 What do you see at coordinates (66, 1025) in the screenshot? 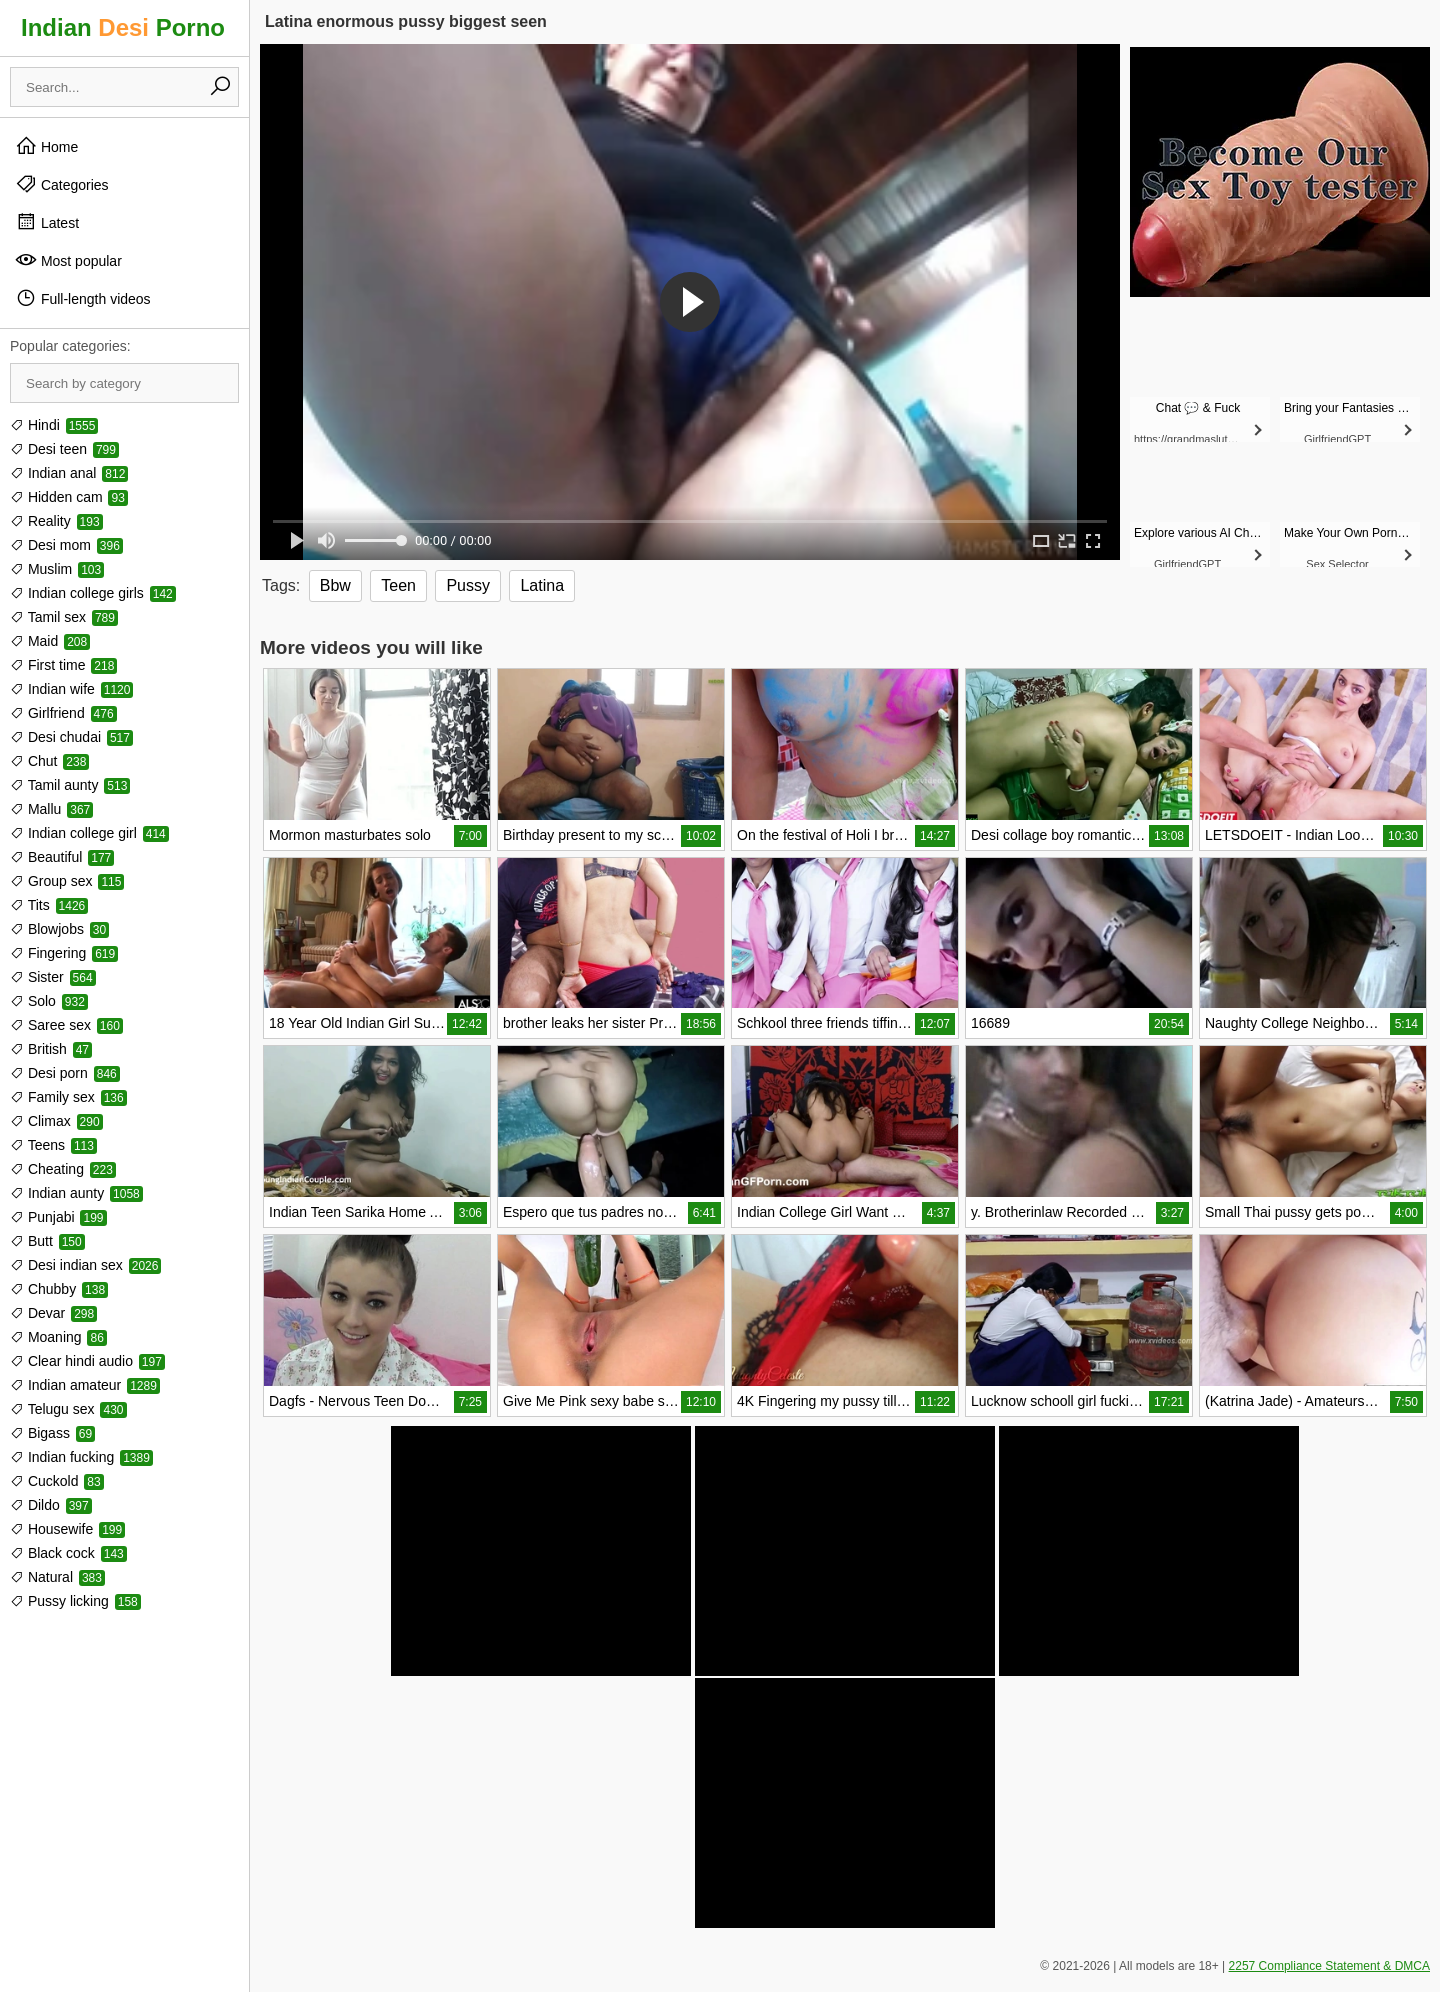
I see `Saree sex` at bounding box center [66, 1025].